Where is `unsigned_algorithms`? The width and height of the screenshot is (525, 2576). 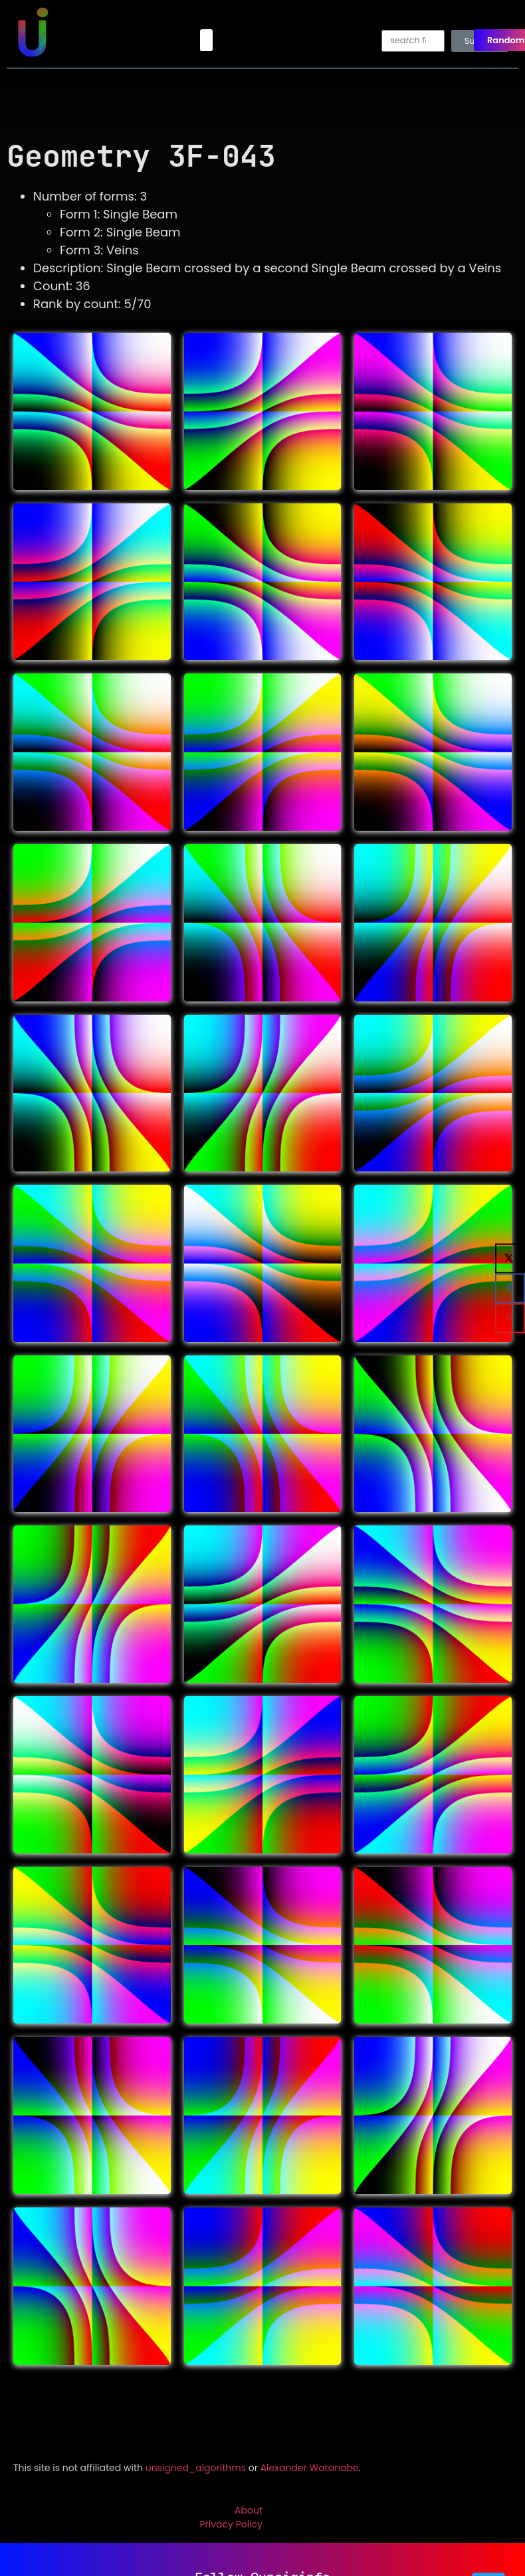
unsigned_algorithms is located at coordinates (196, 2467).